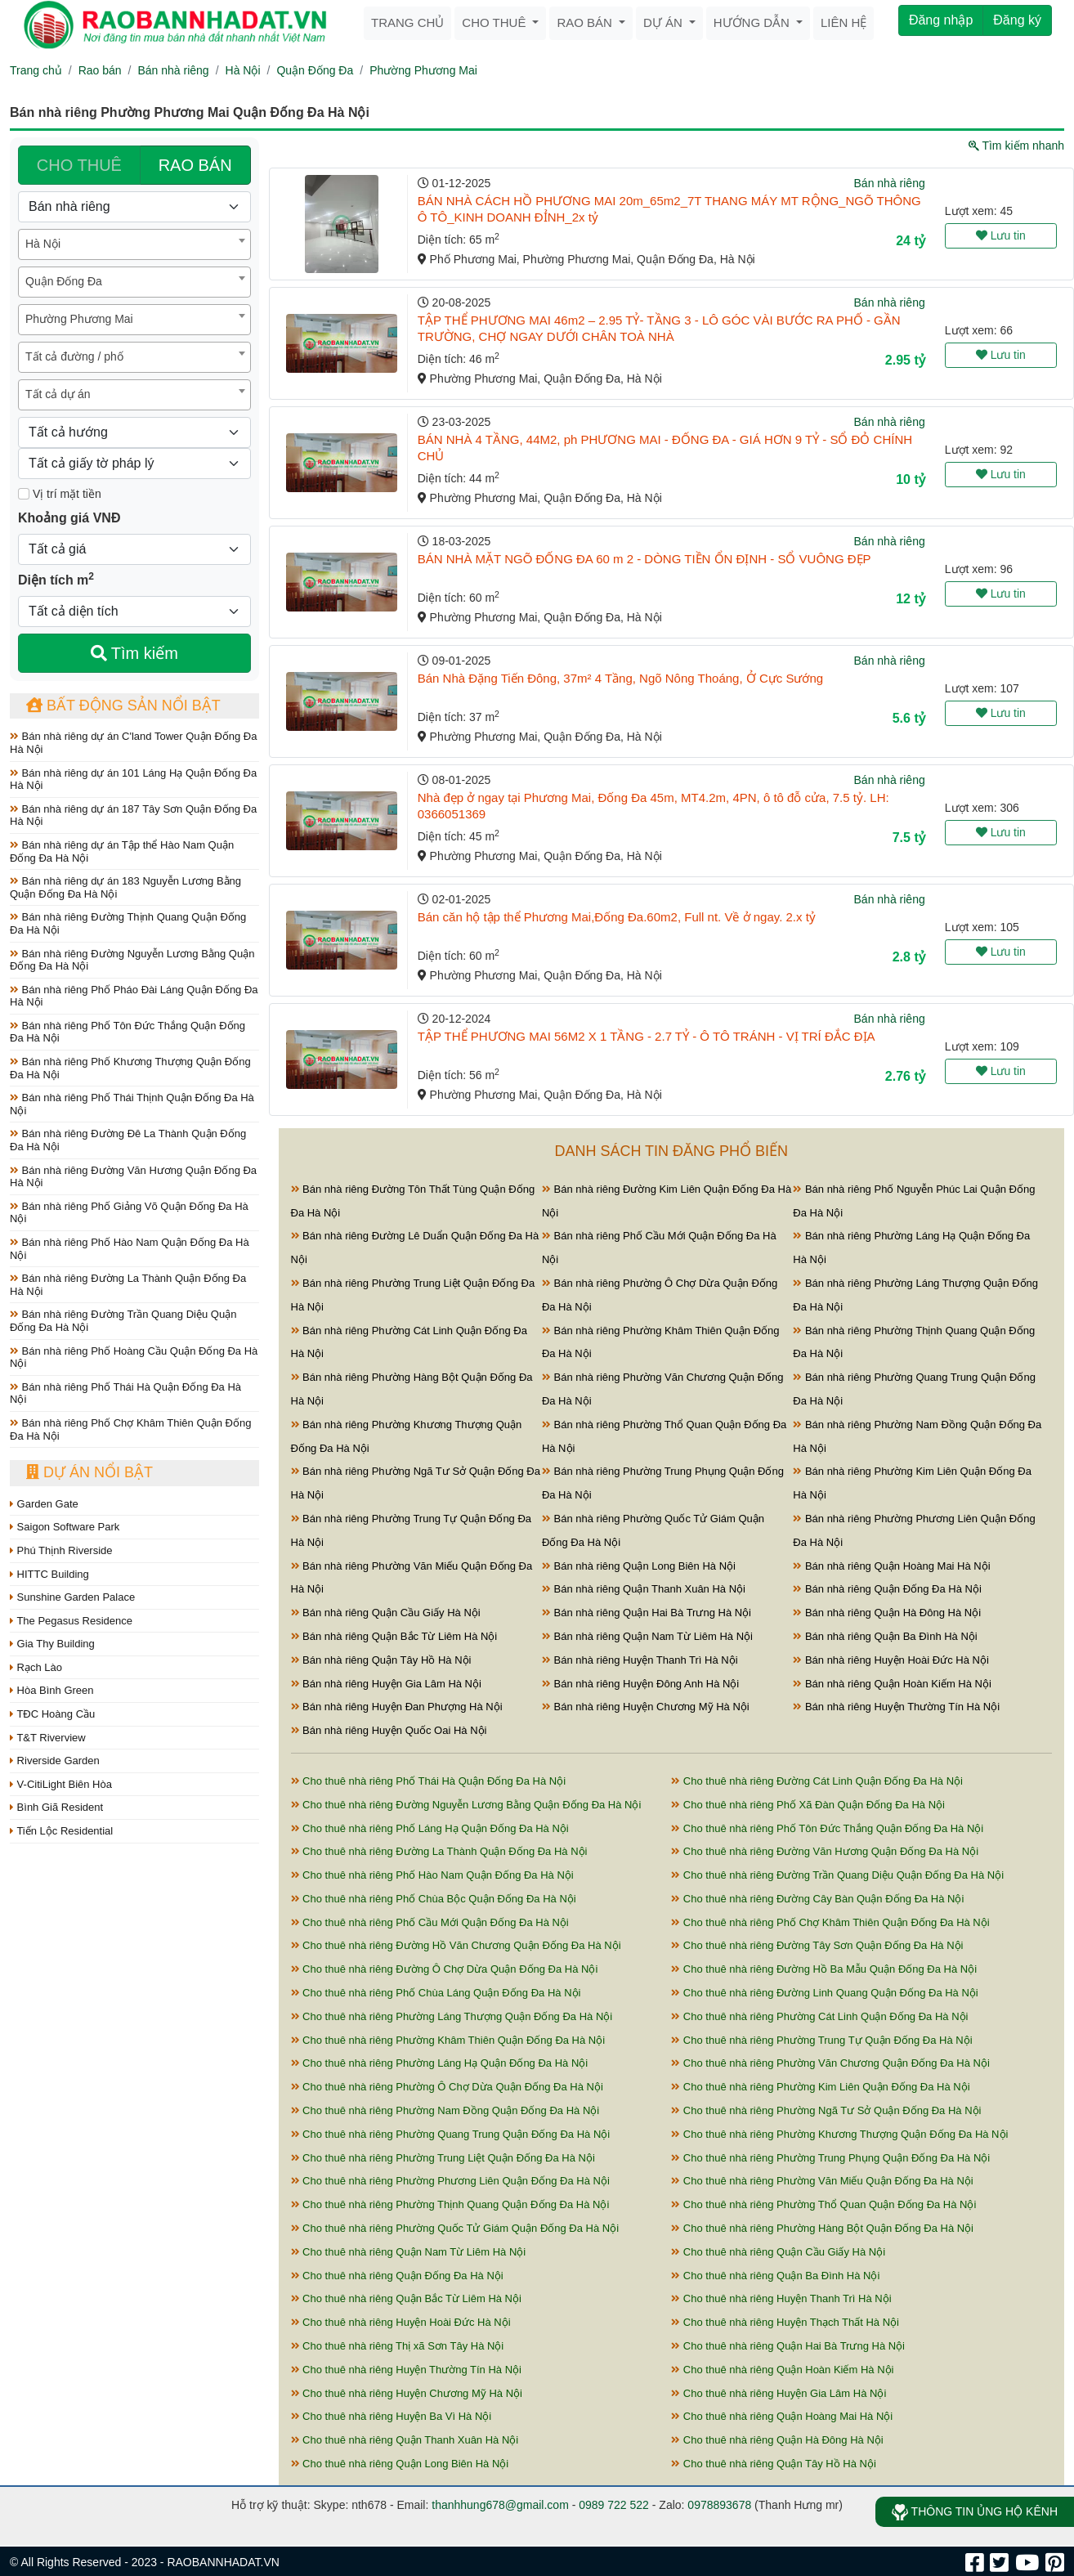  What do you see at coordinates (123, 705) in the screenshot?
I see `Bất động sản nổi bật` at bounding box center [123, 705].